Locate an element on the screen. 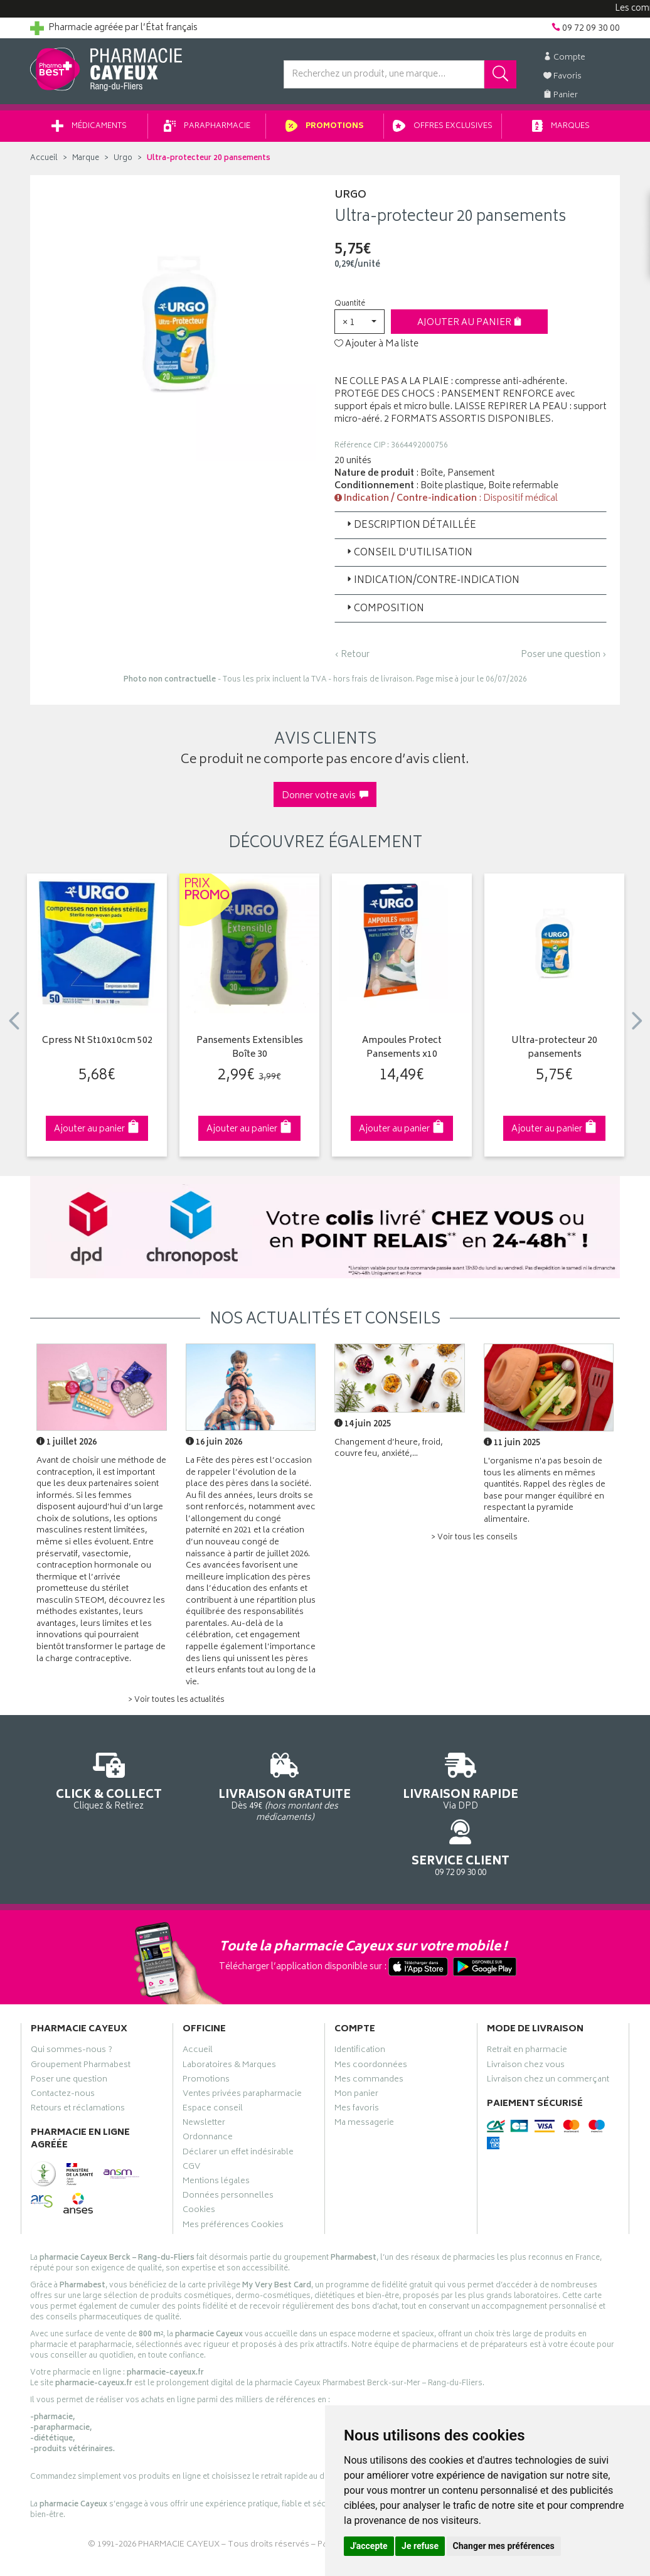 The height and width of the screenshot is (2576, 650). Cookies is located at coordinates (199, 2162).